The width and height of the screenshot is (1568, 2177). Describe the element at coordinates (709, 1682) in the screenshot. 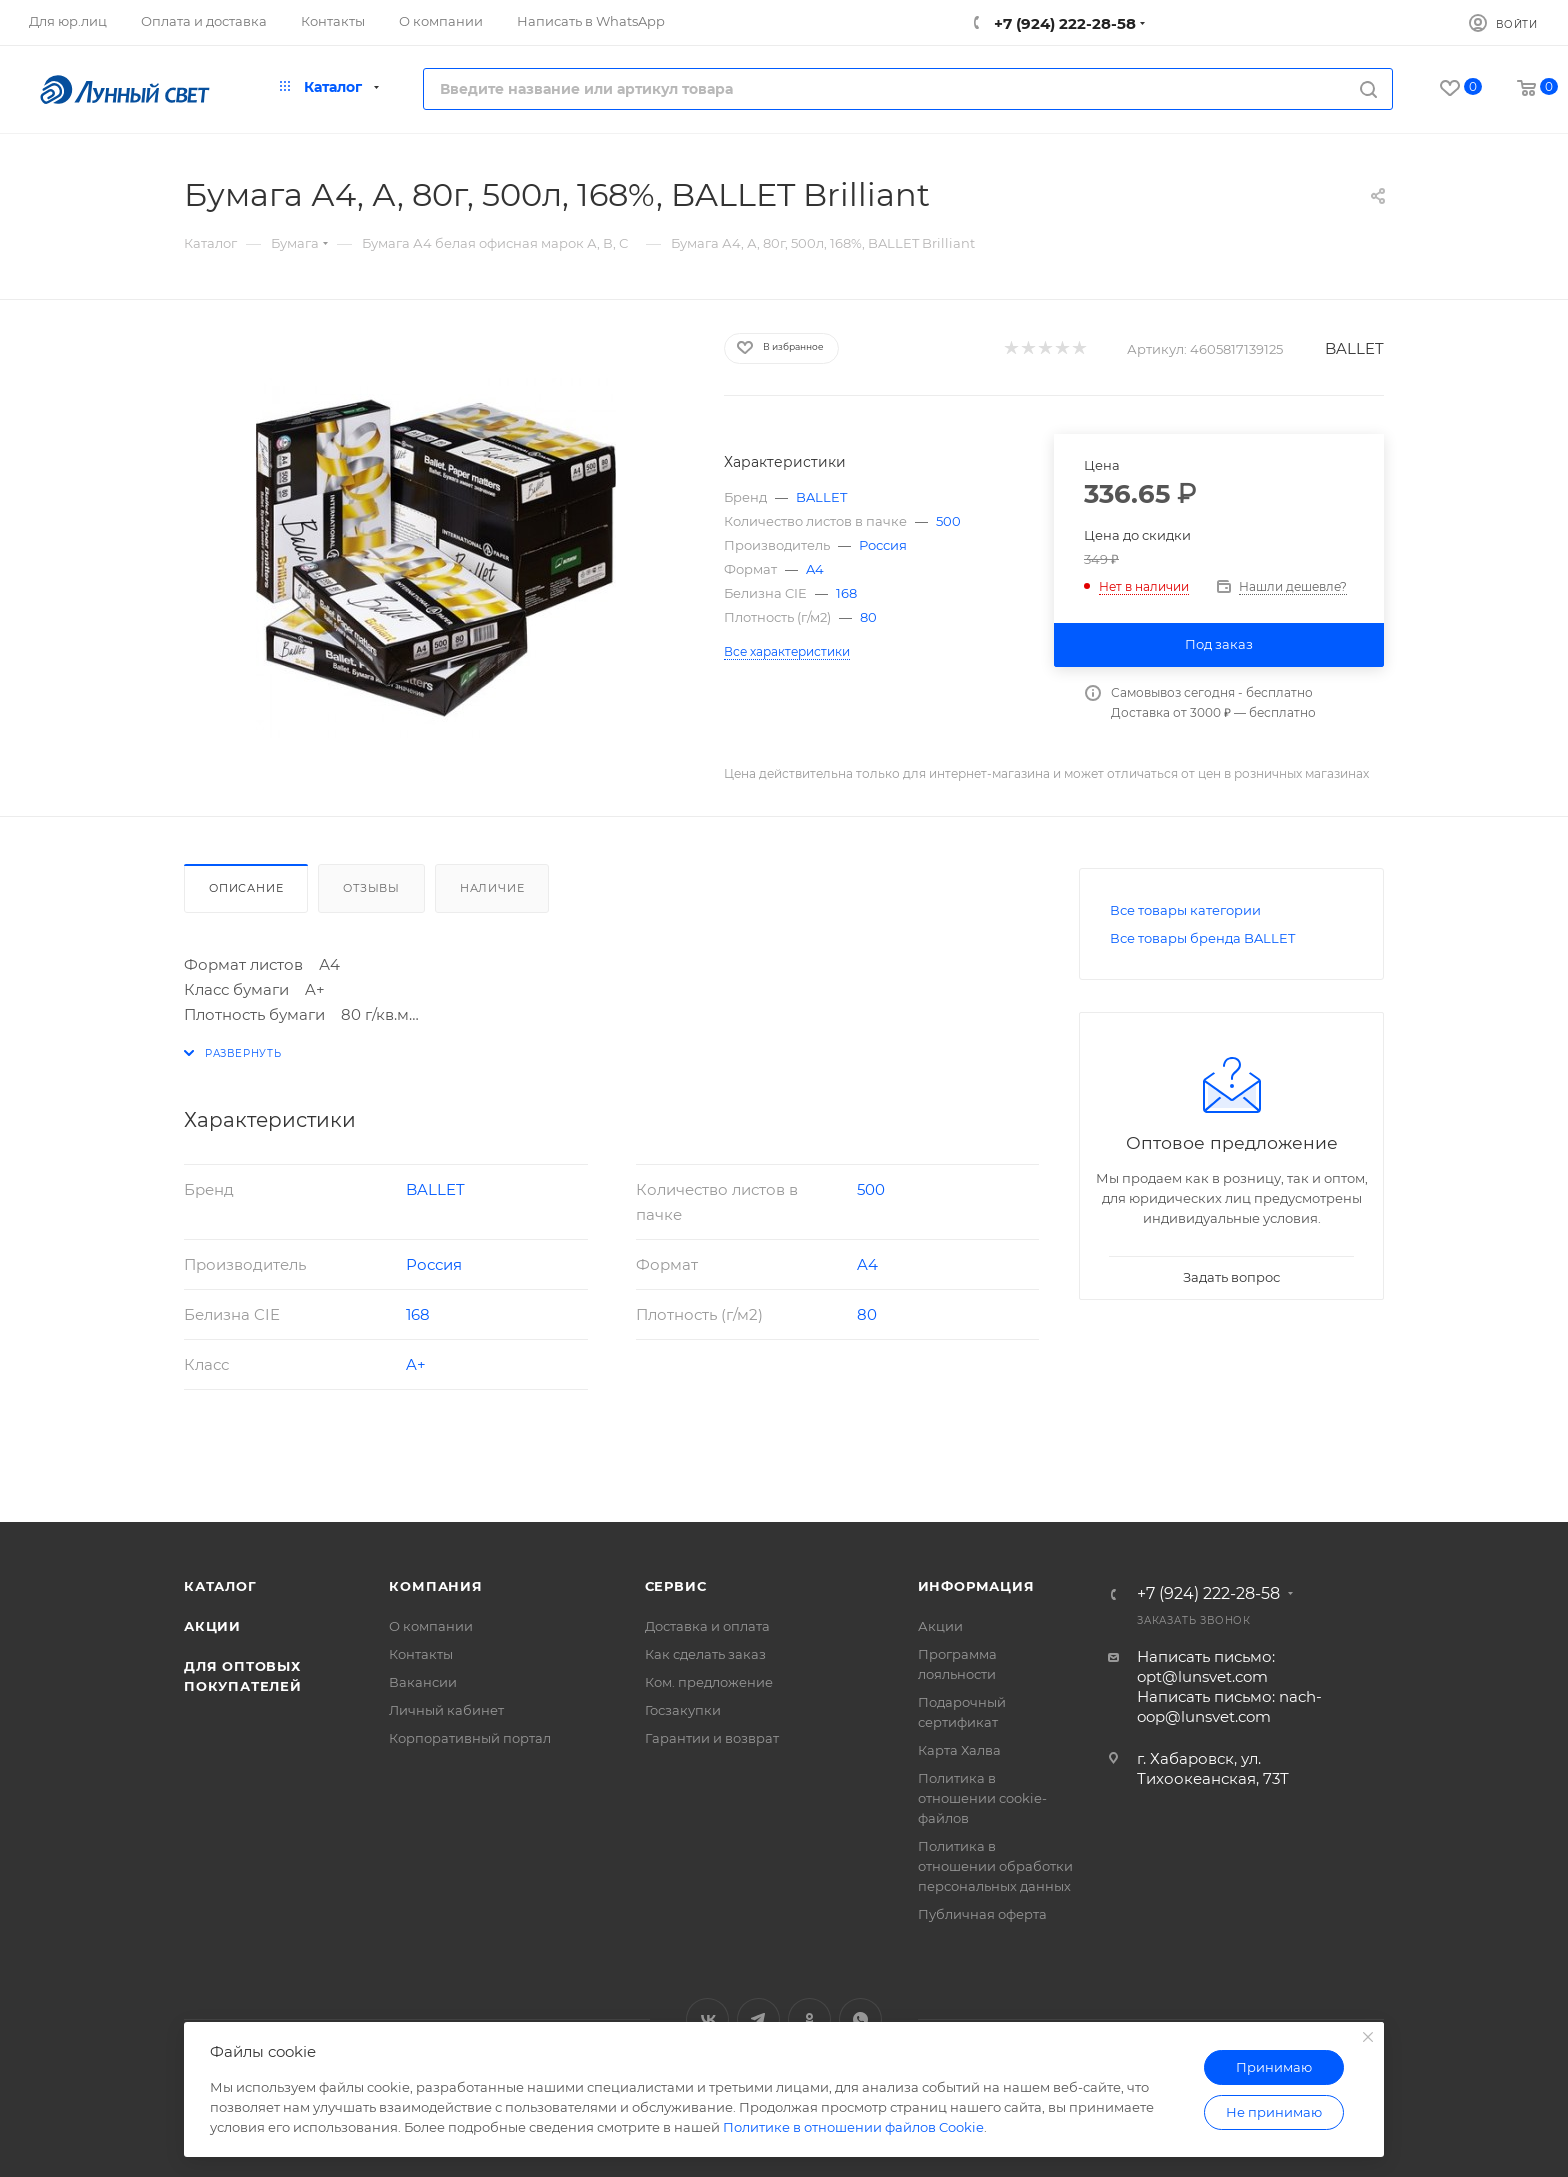

I see `Ком. предложение` at that location.